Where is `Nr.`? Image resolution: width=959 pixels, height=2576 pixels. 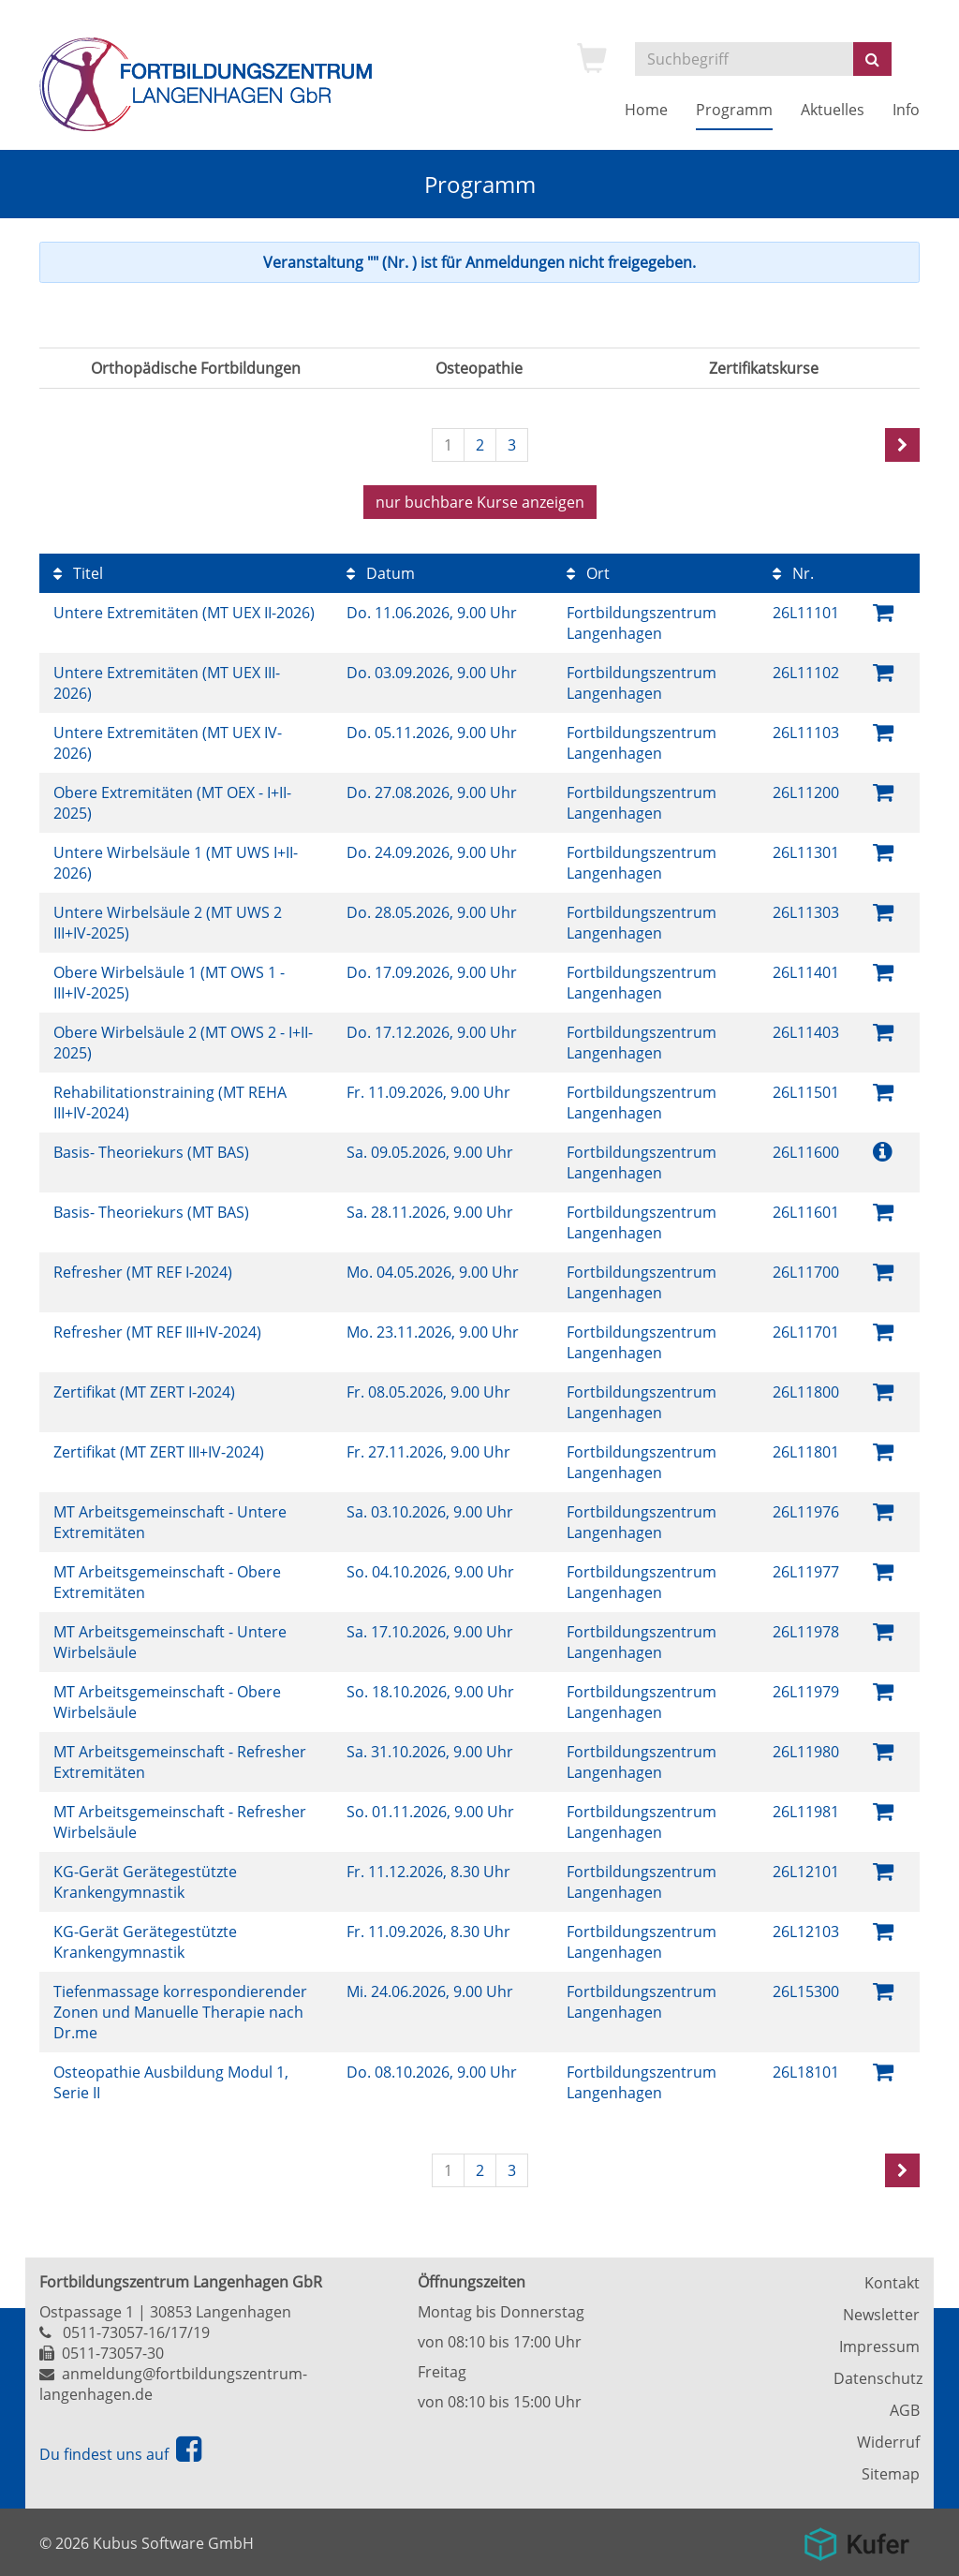
Nr. is located at coordinates (793, 573).